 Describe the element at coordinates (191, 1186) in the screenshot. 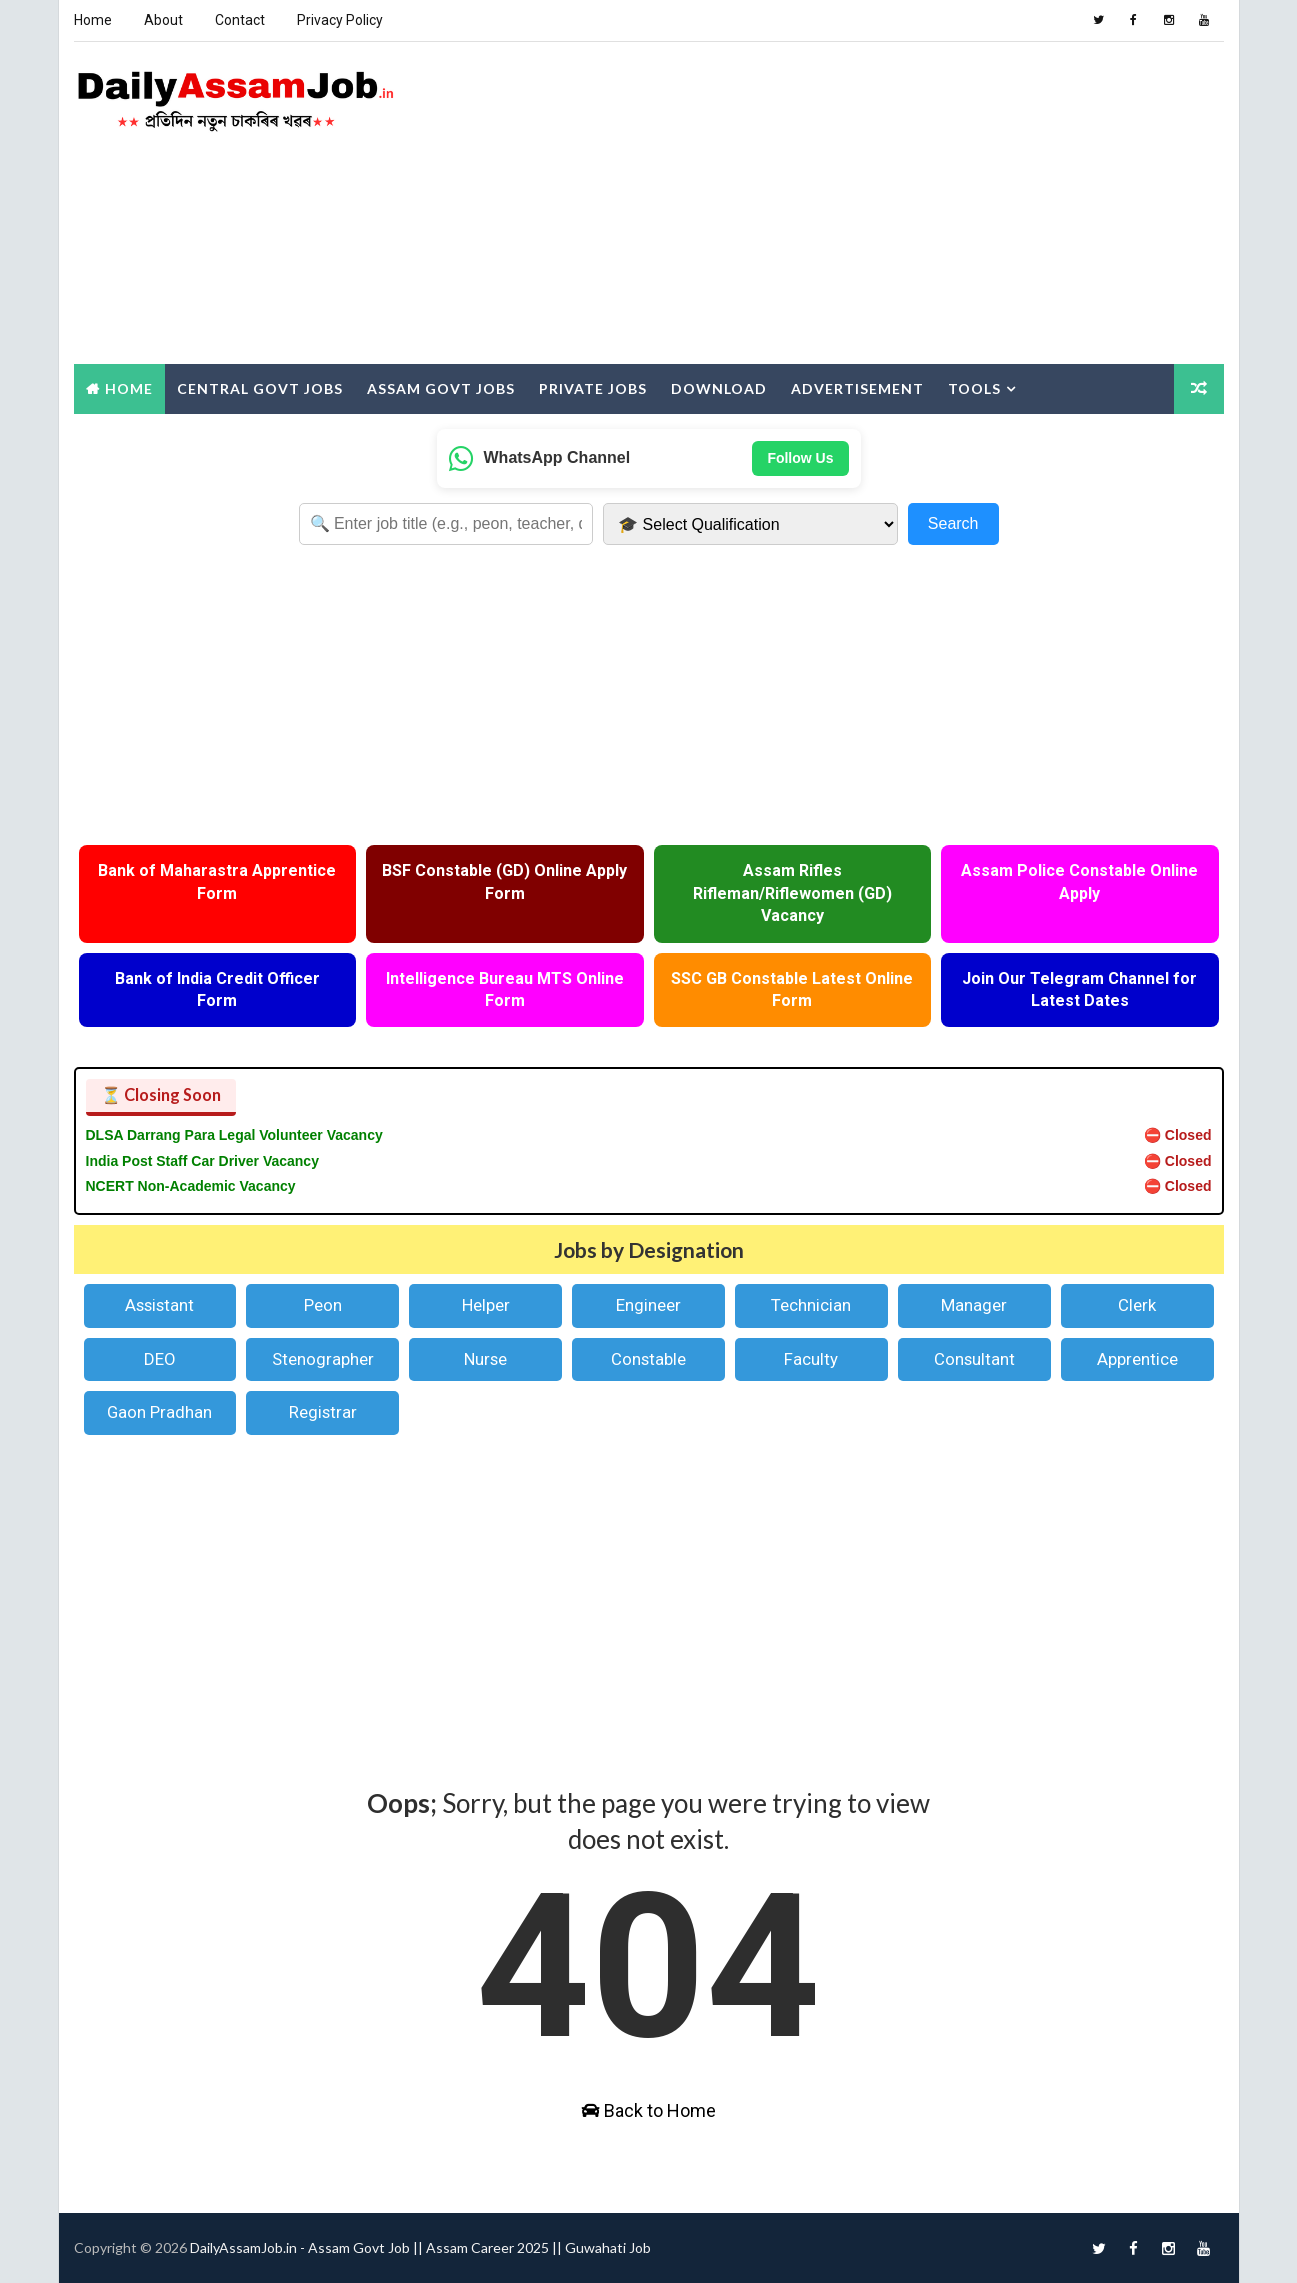

I see `NCERT Non-Academic Vacancy` at that location.